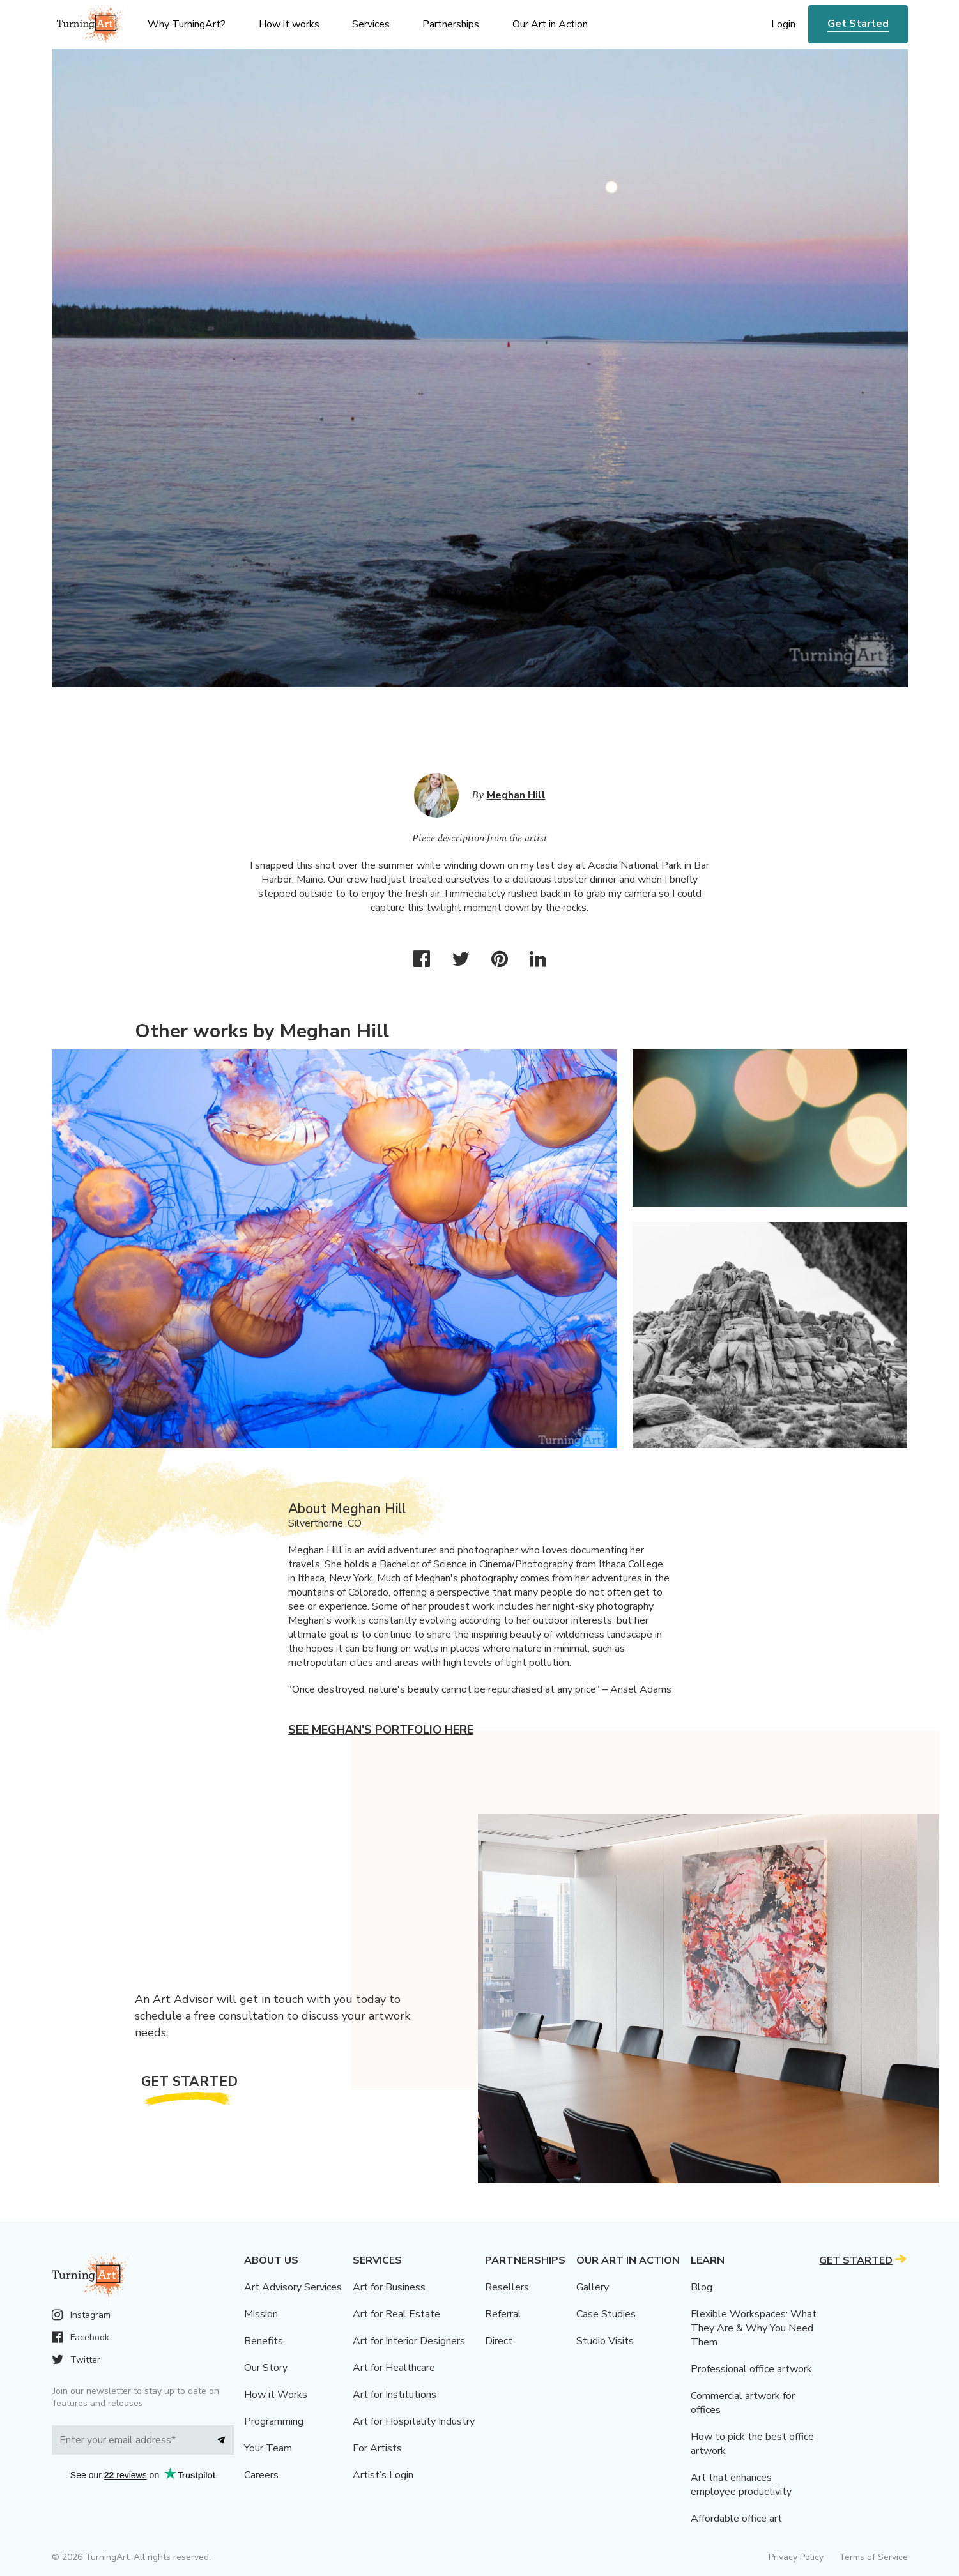  Describe the element at coordinates (701, 2287) in the screenshot. I see `Blog` at that location.